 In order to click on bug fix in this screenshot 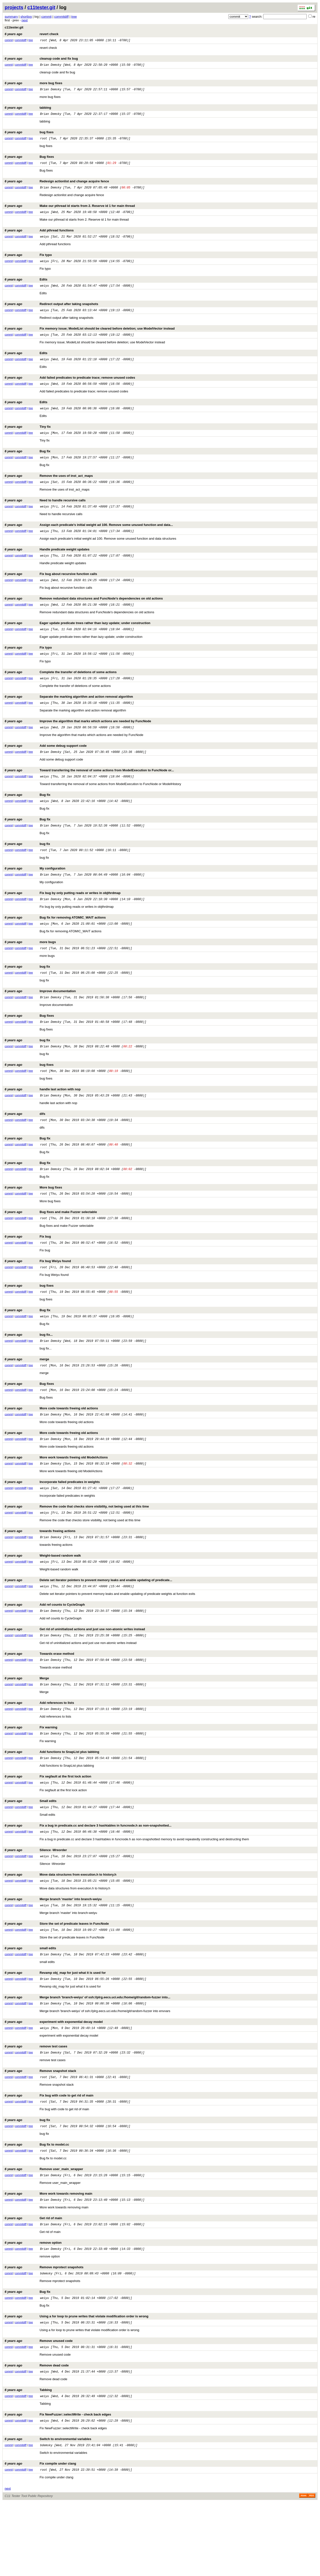, I will do `click(27, 868)`.